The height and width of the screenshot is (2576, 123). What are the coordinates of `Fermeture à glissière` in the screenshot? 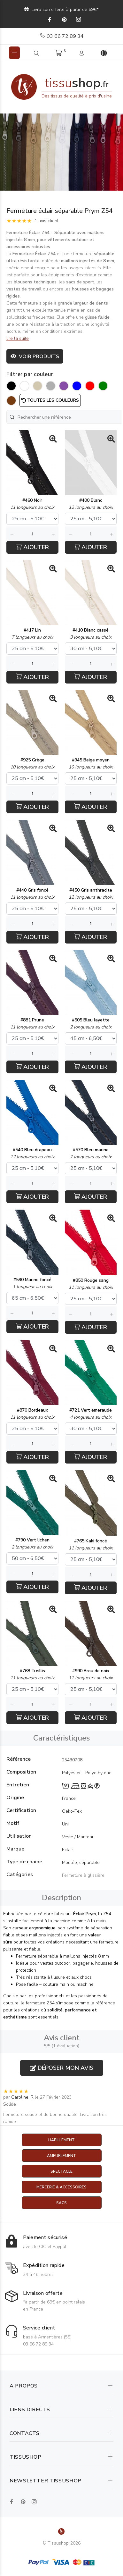 It's located at (83, 1875).